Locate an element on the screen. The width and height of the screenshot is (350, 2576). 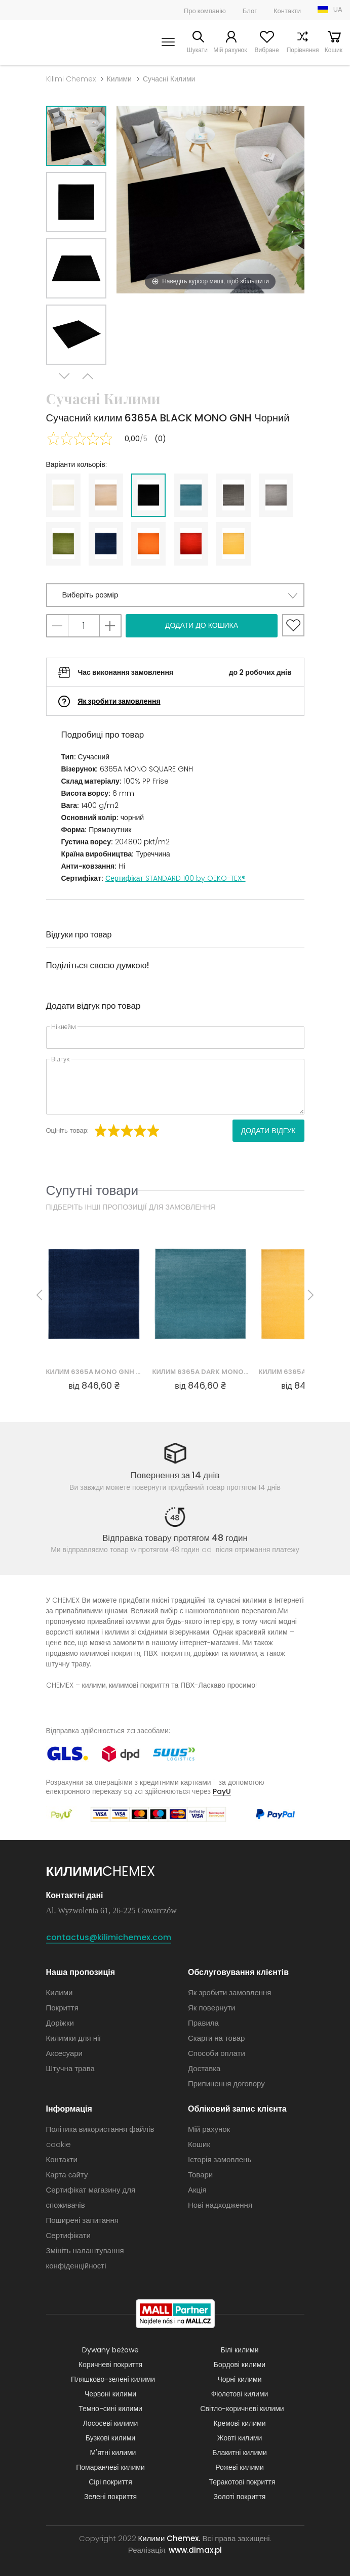
Золоті покриття is located at coordinates (240, 2497).